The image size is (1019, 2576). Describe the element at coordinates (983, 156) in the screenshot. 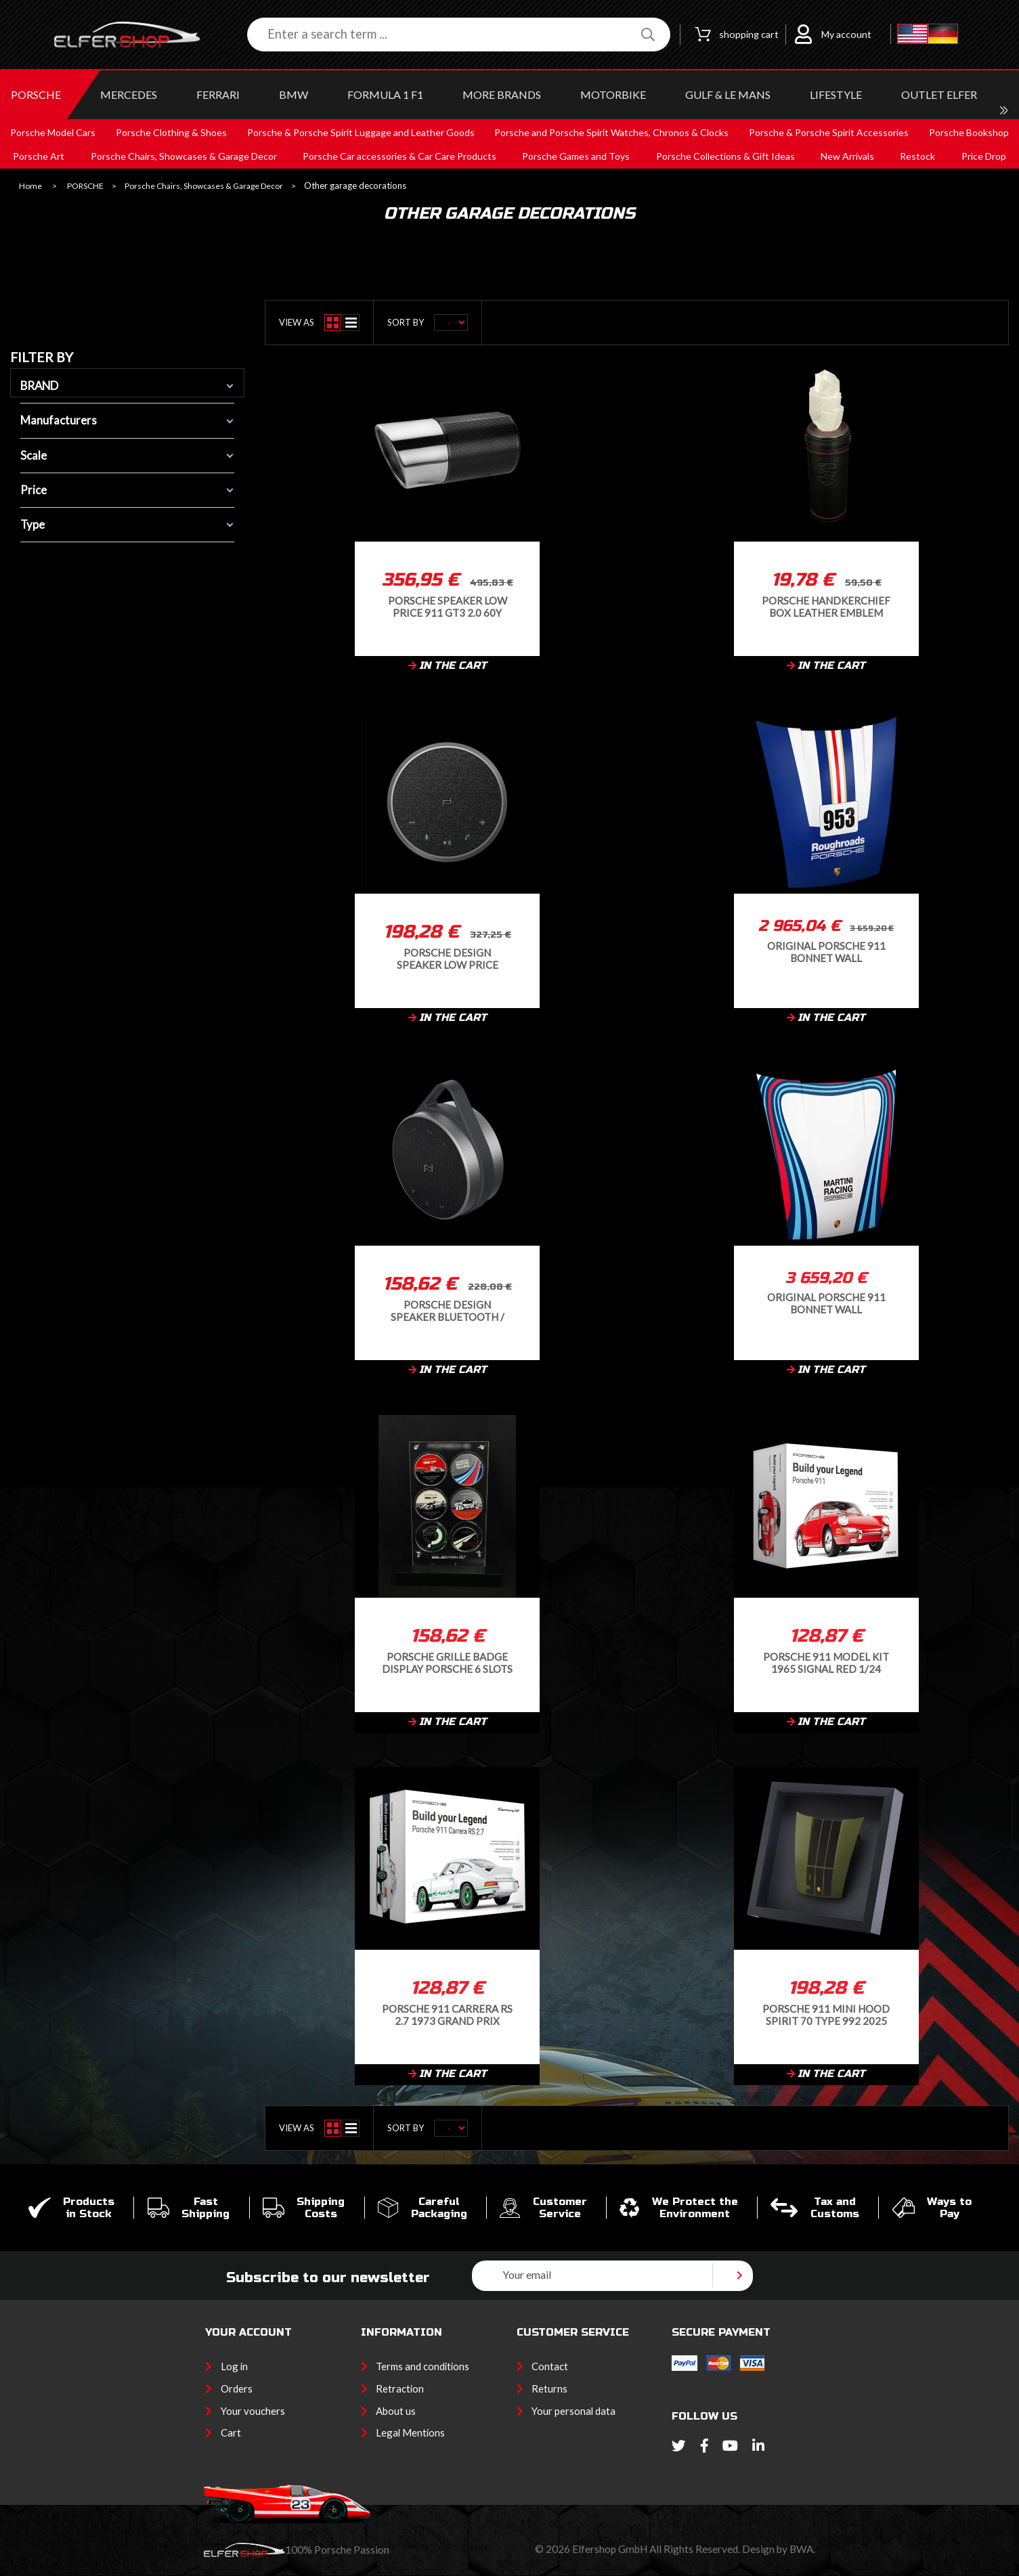

I see `Price Drop` at that location.